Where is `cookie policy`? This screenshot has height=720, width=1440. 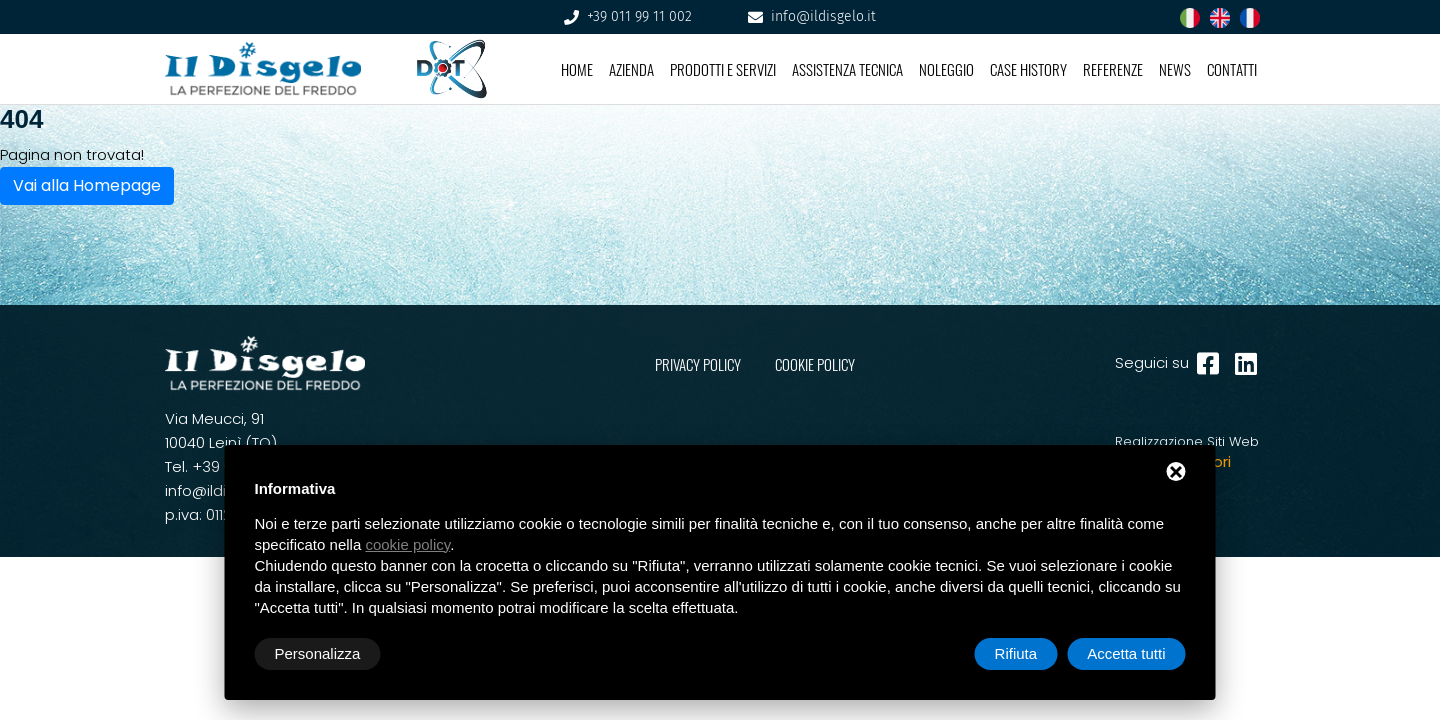
cookie policy is located at coordinates (407, 544).